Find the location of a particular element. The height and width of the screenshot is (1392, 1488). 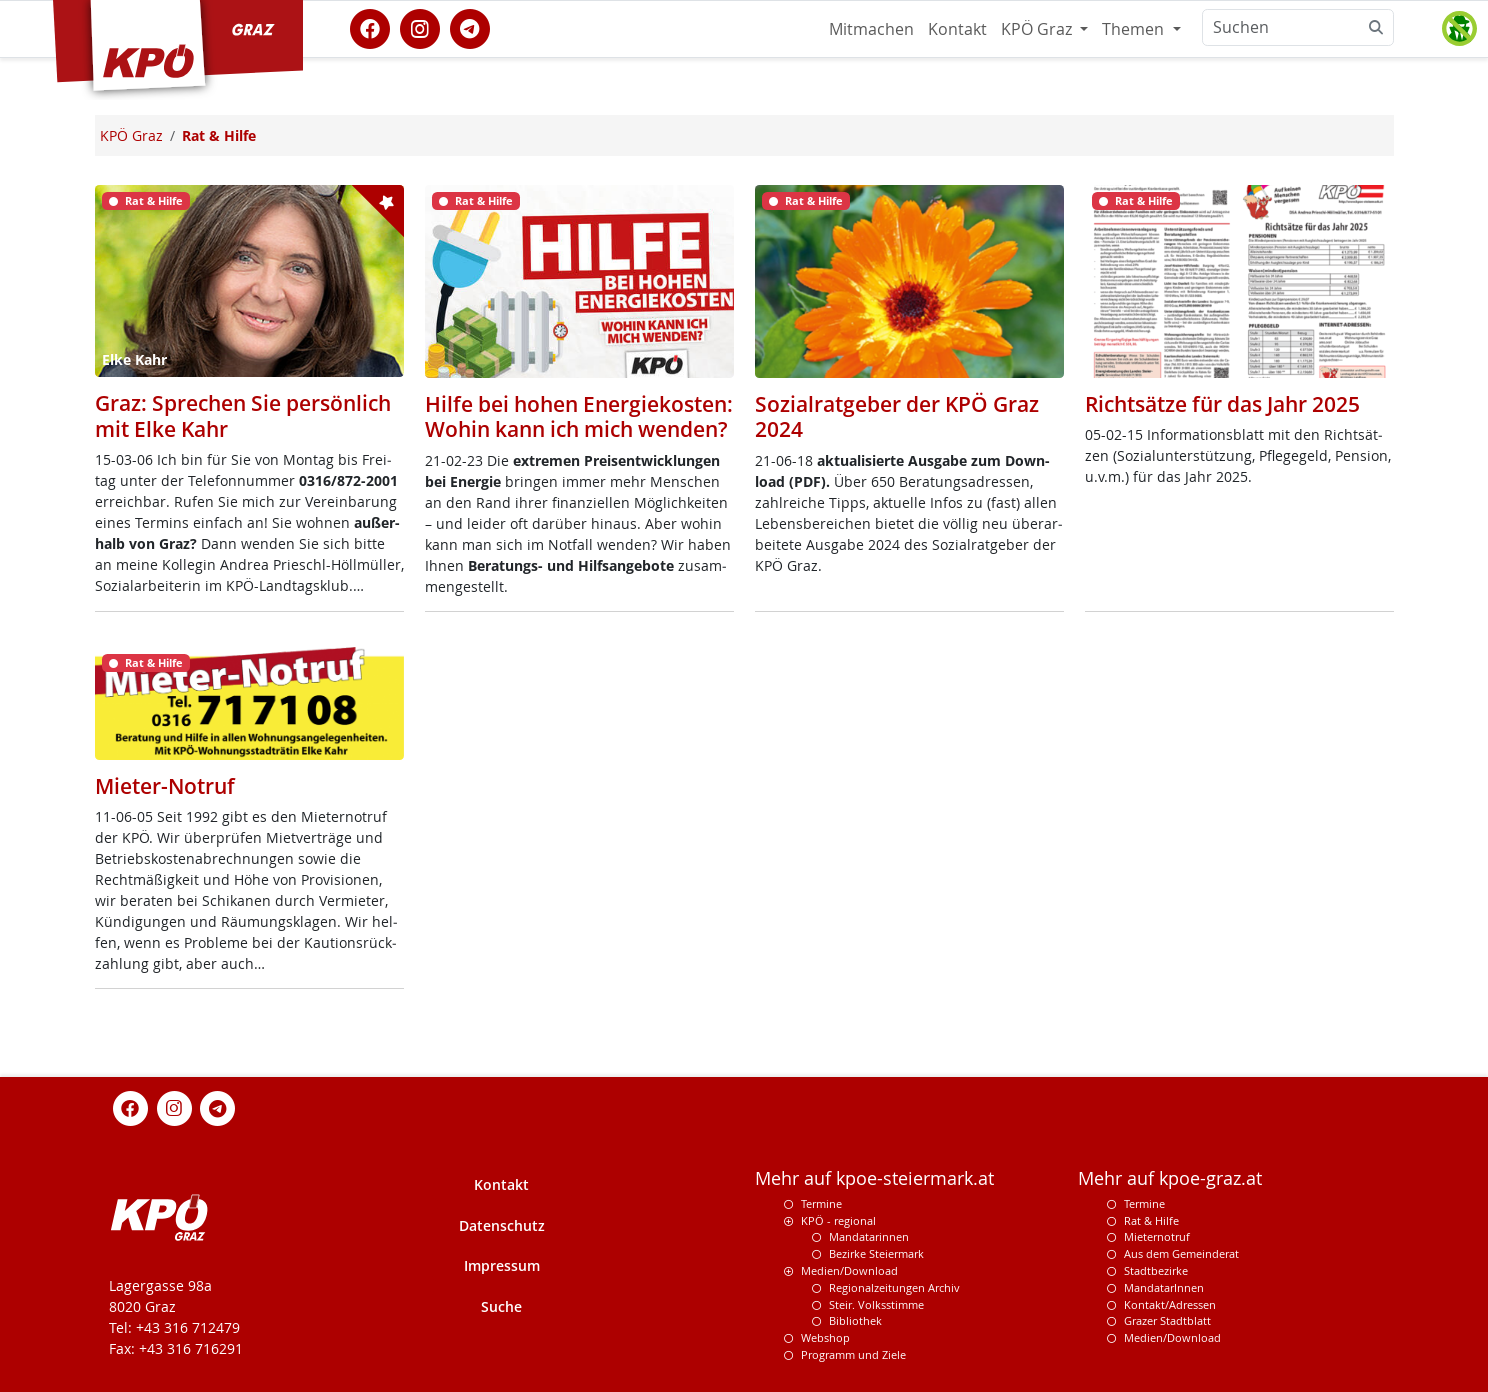

Hilfe bei hohen Energiekosten: Wohin kann ich mich wenden? is located at coordinates (579, 416).